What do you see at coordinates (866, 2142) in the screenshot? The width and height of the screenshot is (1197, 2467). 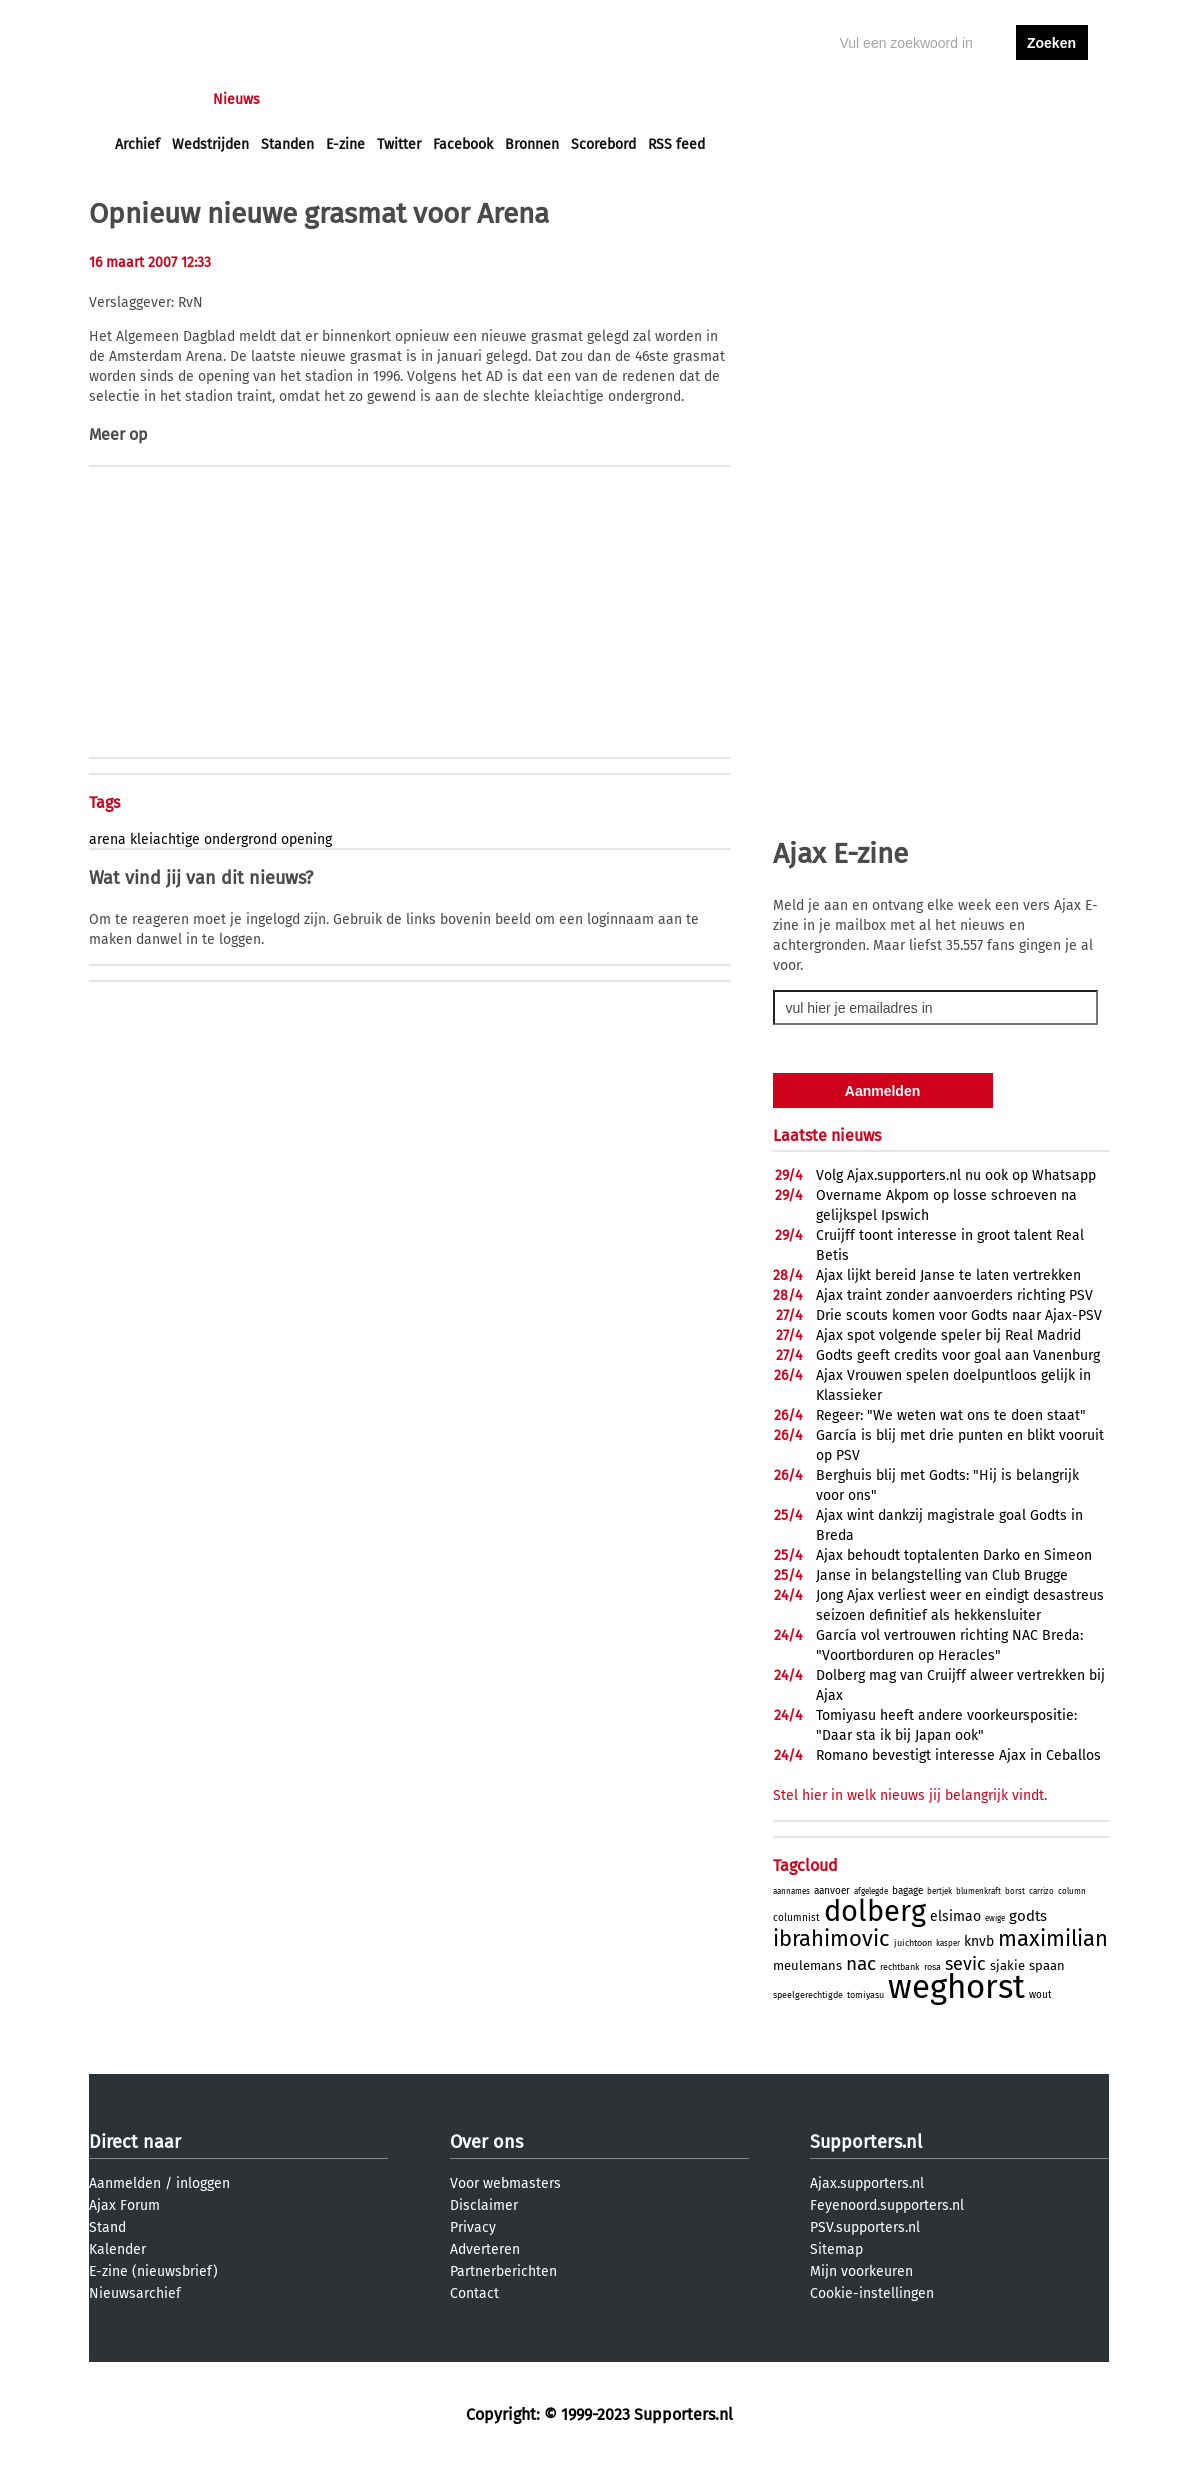 I see `Supporters.nl` at bounding box center [866, 2142].